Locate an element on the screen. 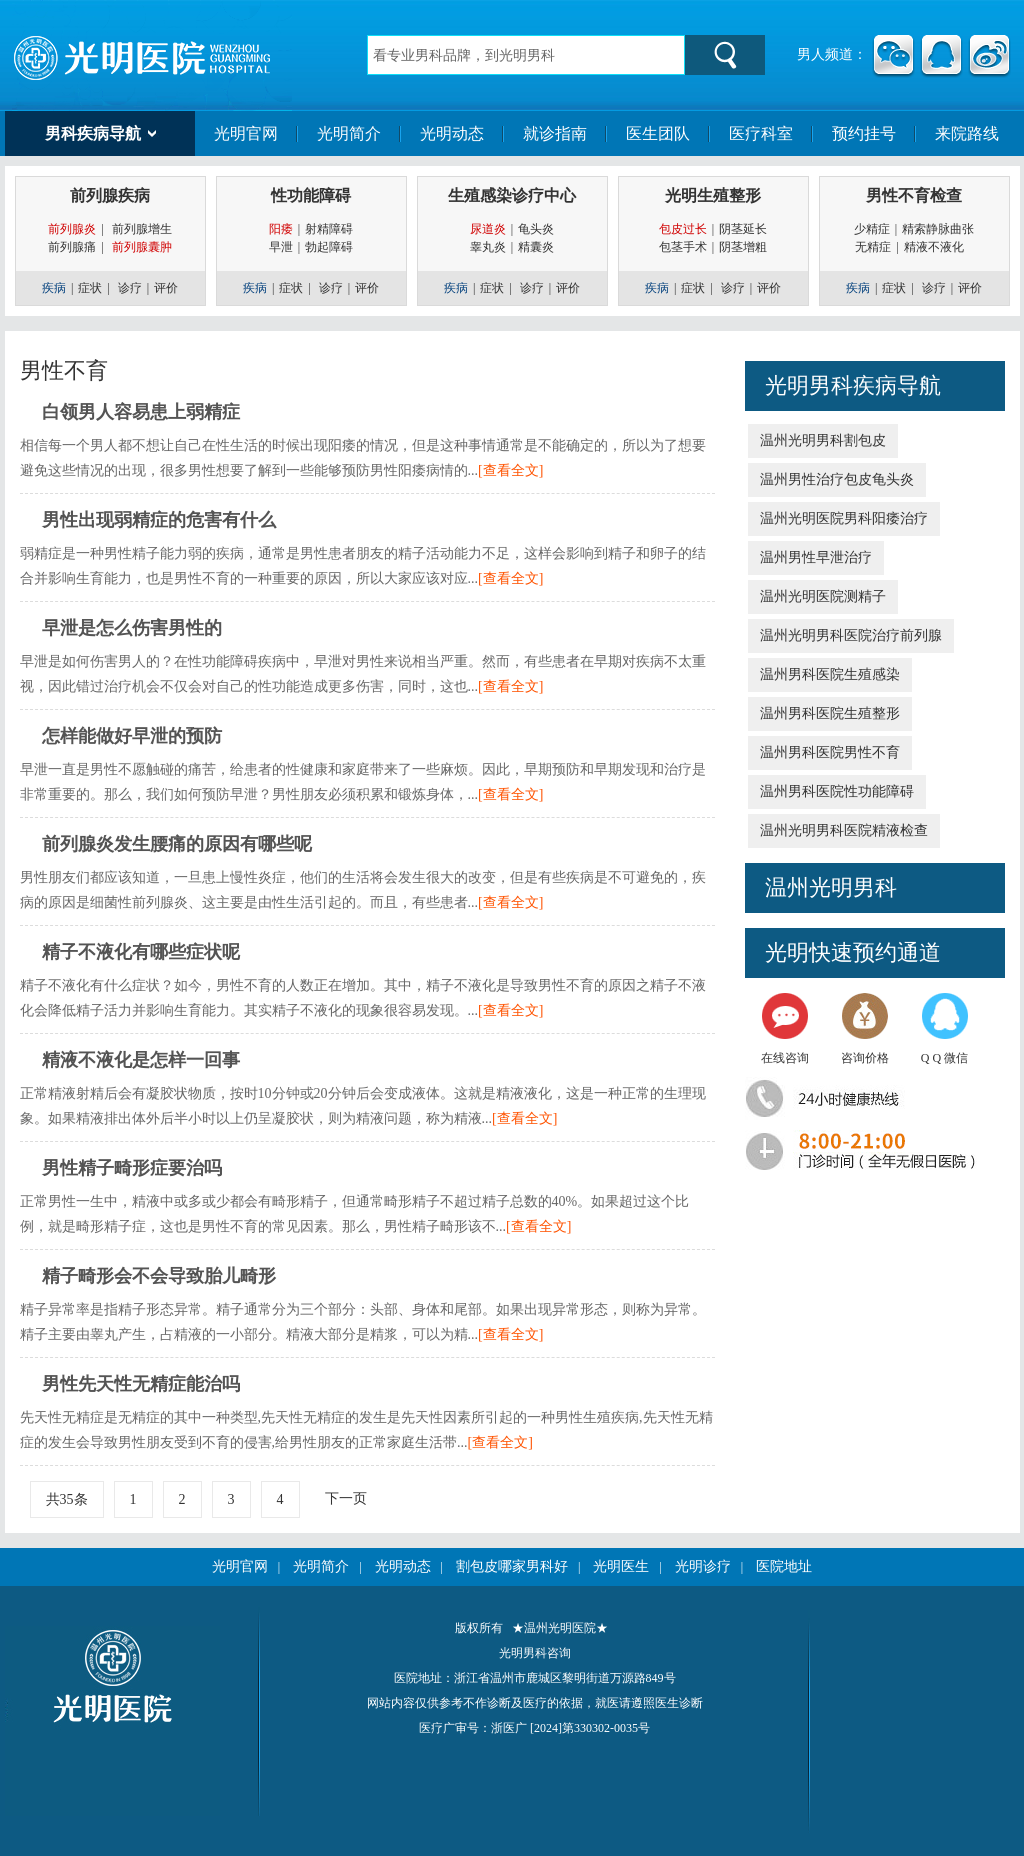 Image resolution: width=1024 pixels, height=1856 pixels. 共35条 is located at coordinates (67, 1499).